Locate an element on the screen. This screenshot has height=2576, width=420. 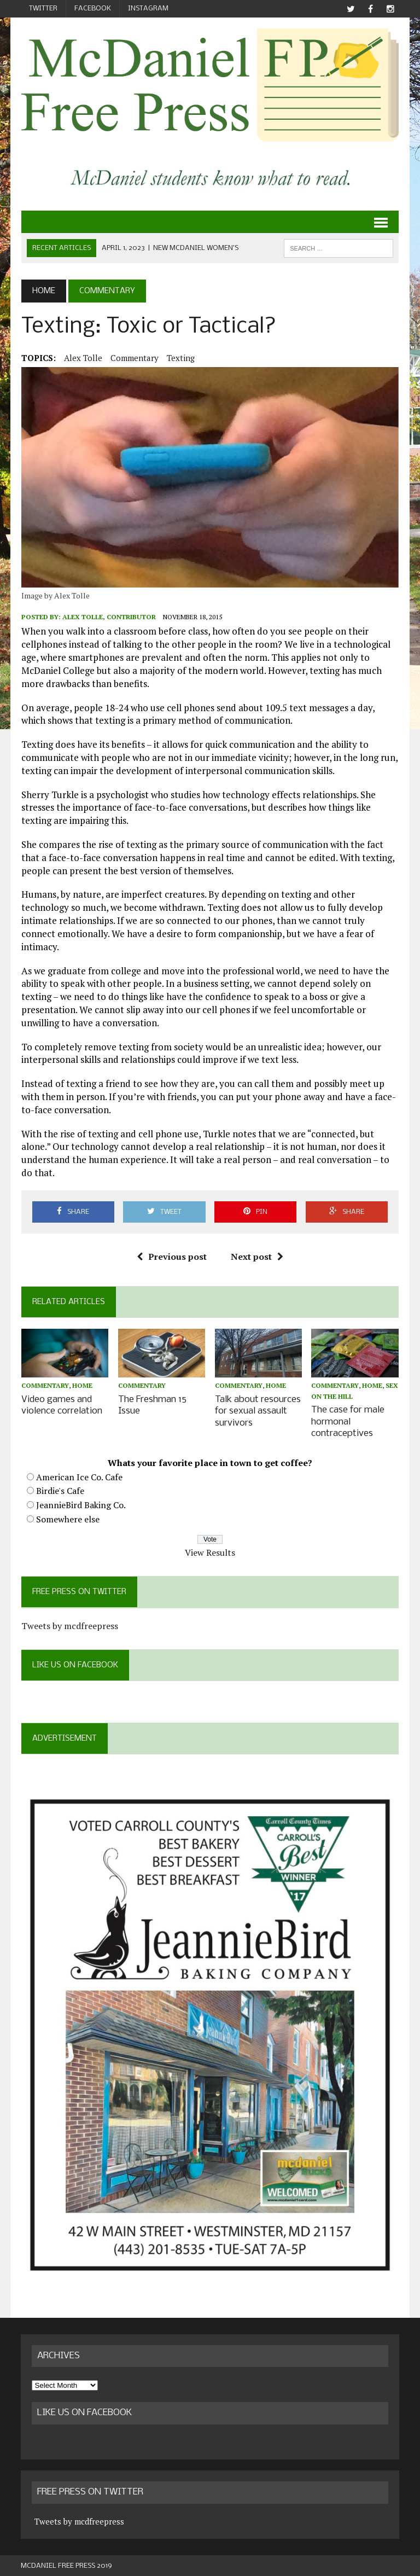
Somewhere else is located at coordinates (67, 1517).